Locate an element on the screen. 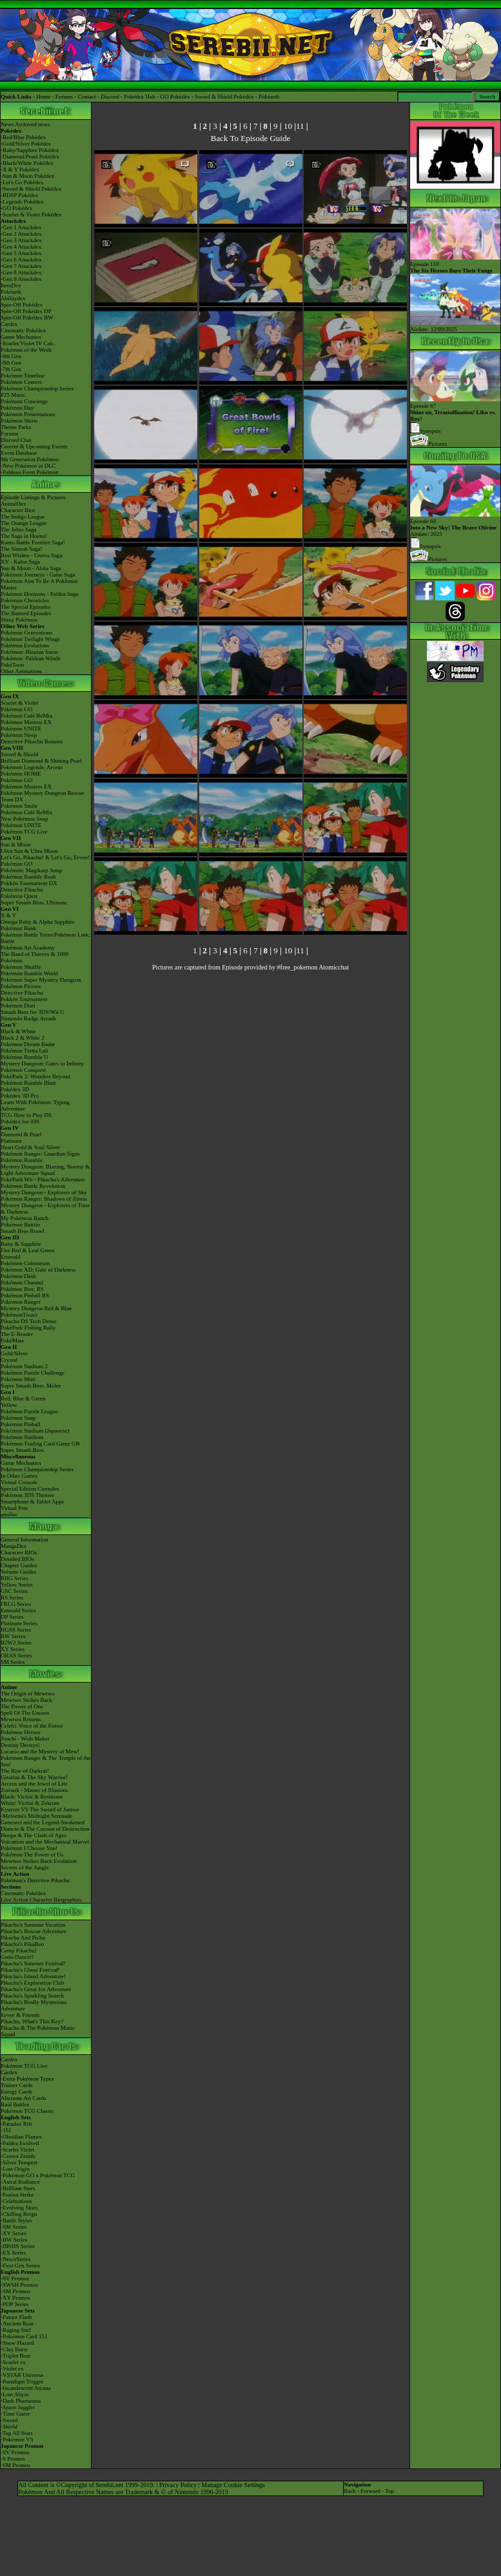 This screenshot has width=501, height=2576. Super Smash Bros. Ultimate is located at coordinates (34, 902).